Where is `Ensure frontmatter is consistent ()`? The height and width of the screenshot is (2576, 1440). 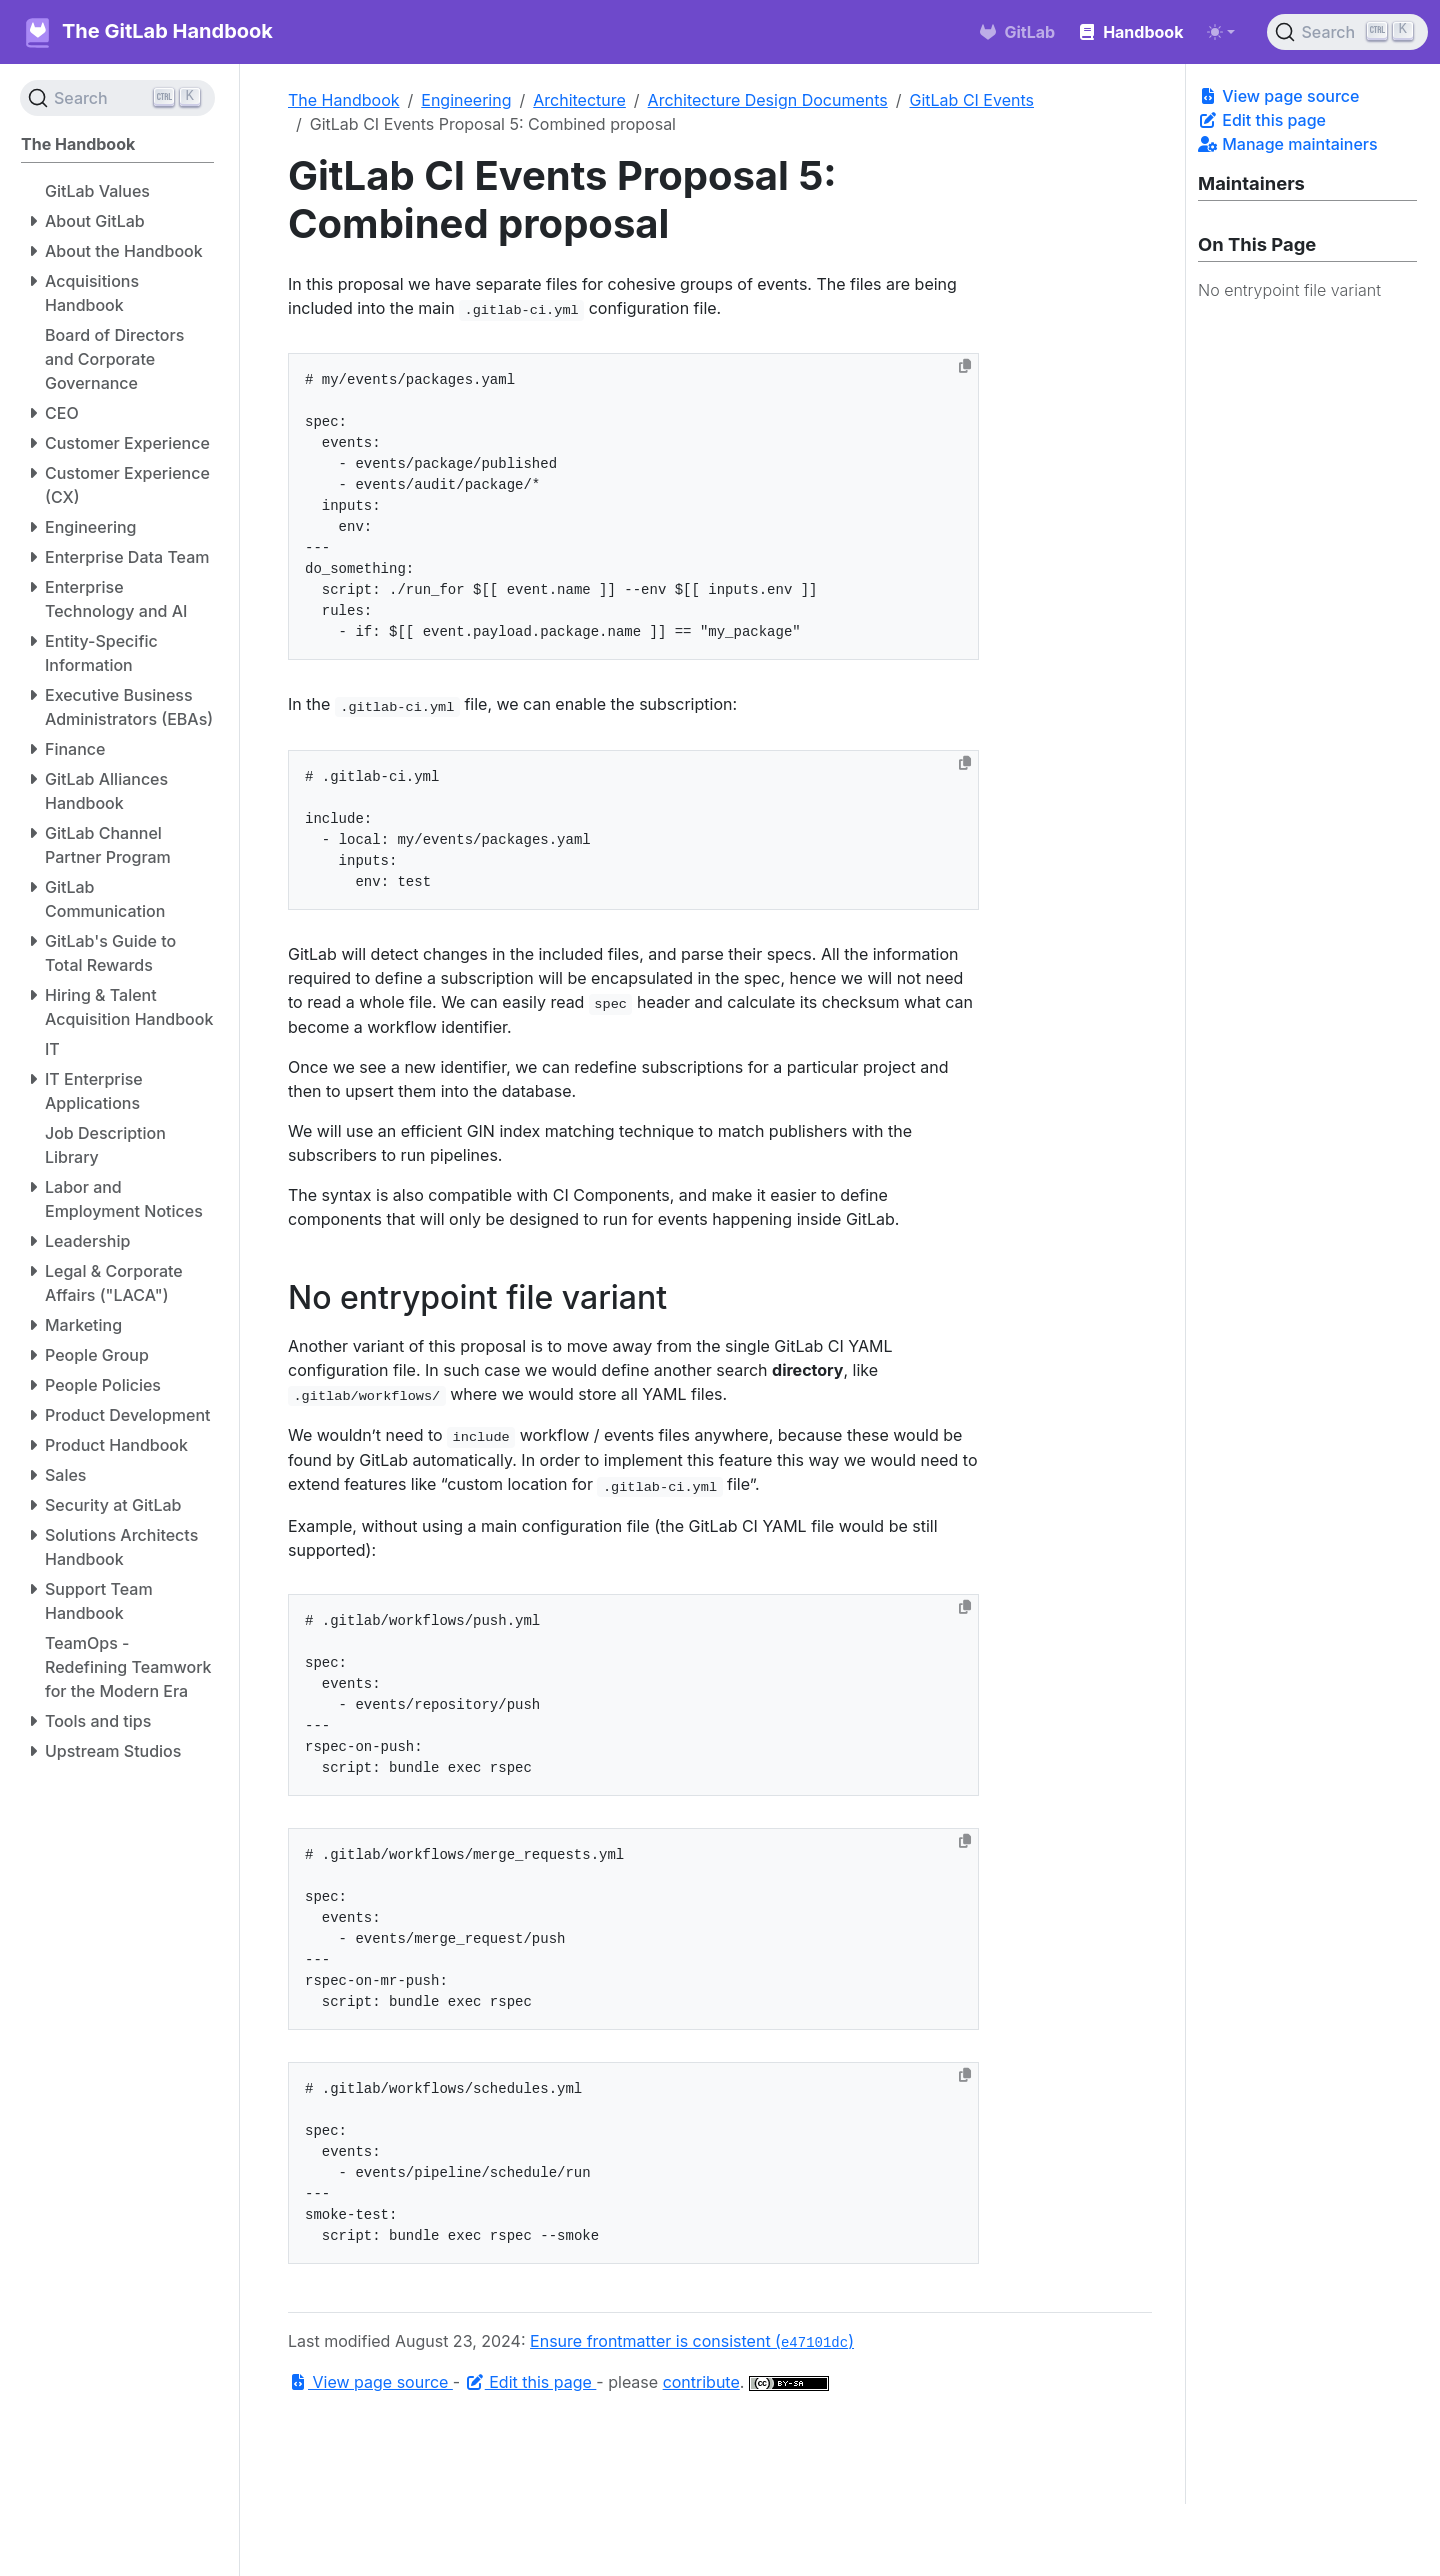
Ensure frontmatter is consistent () is located at coordinates (692, 2341).